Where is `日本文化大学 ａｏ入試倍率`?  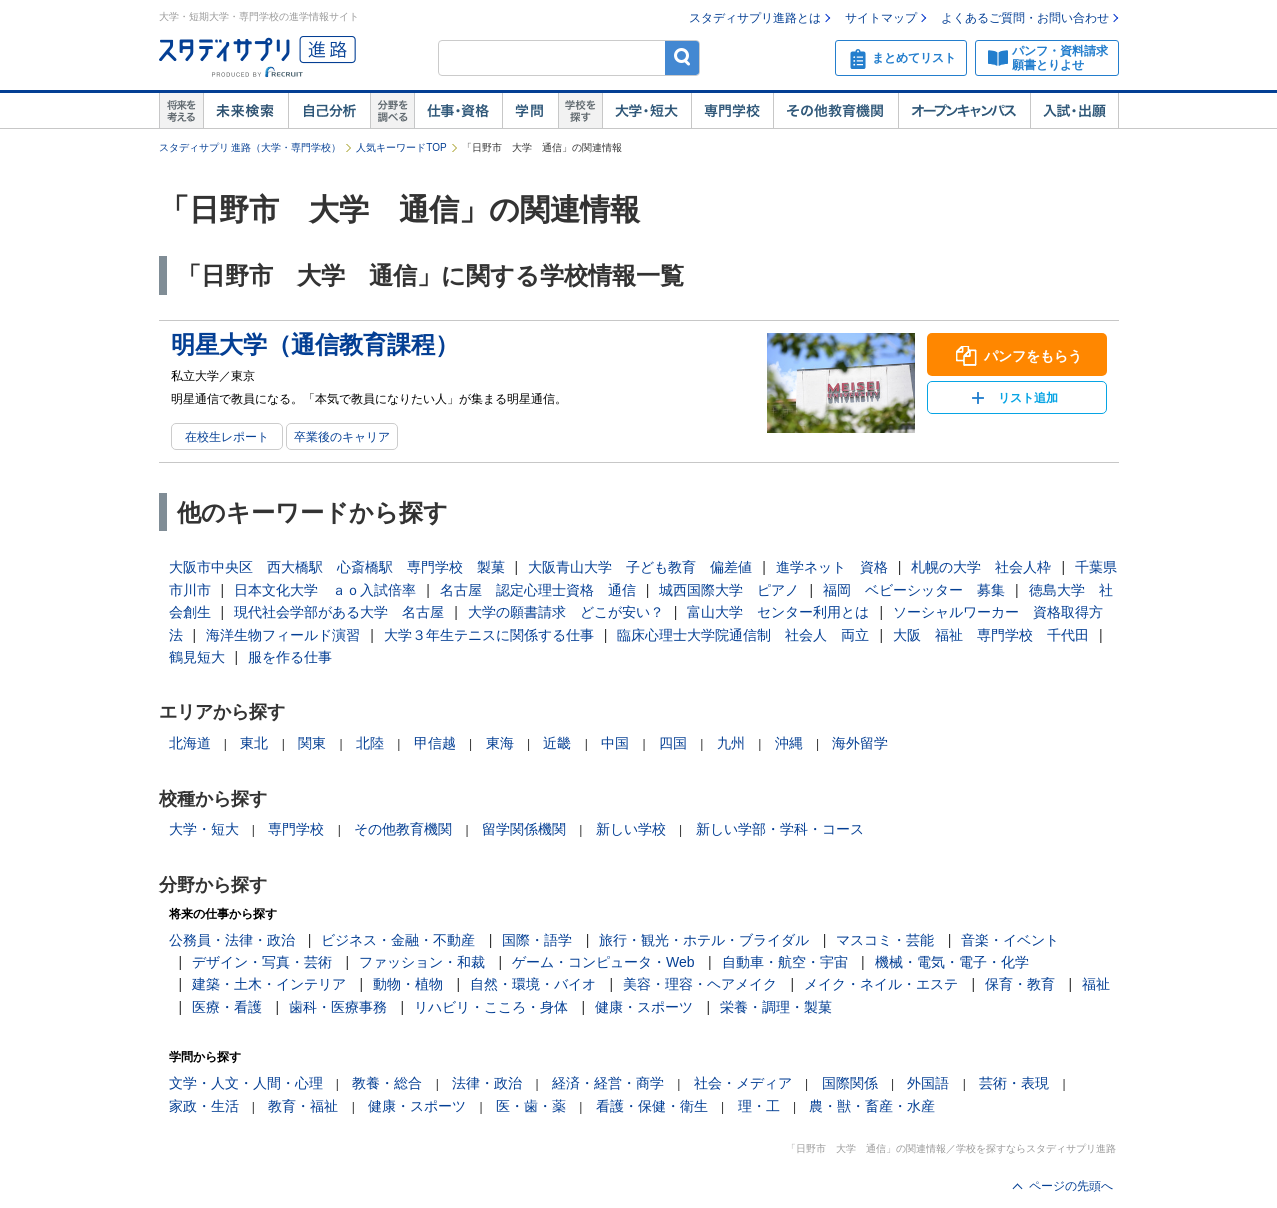 日本文化大学 ａｏ入試倍率 is located at coordinates (325, 590).